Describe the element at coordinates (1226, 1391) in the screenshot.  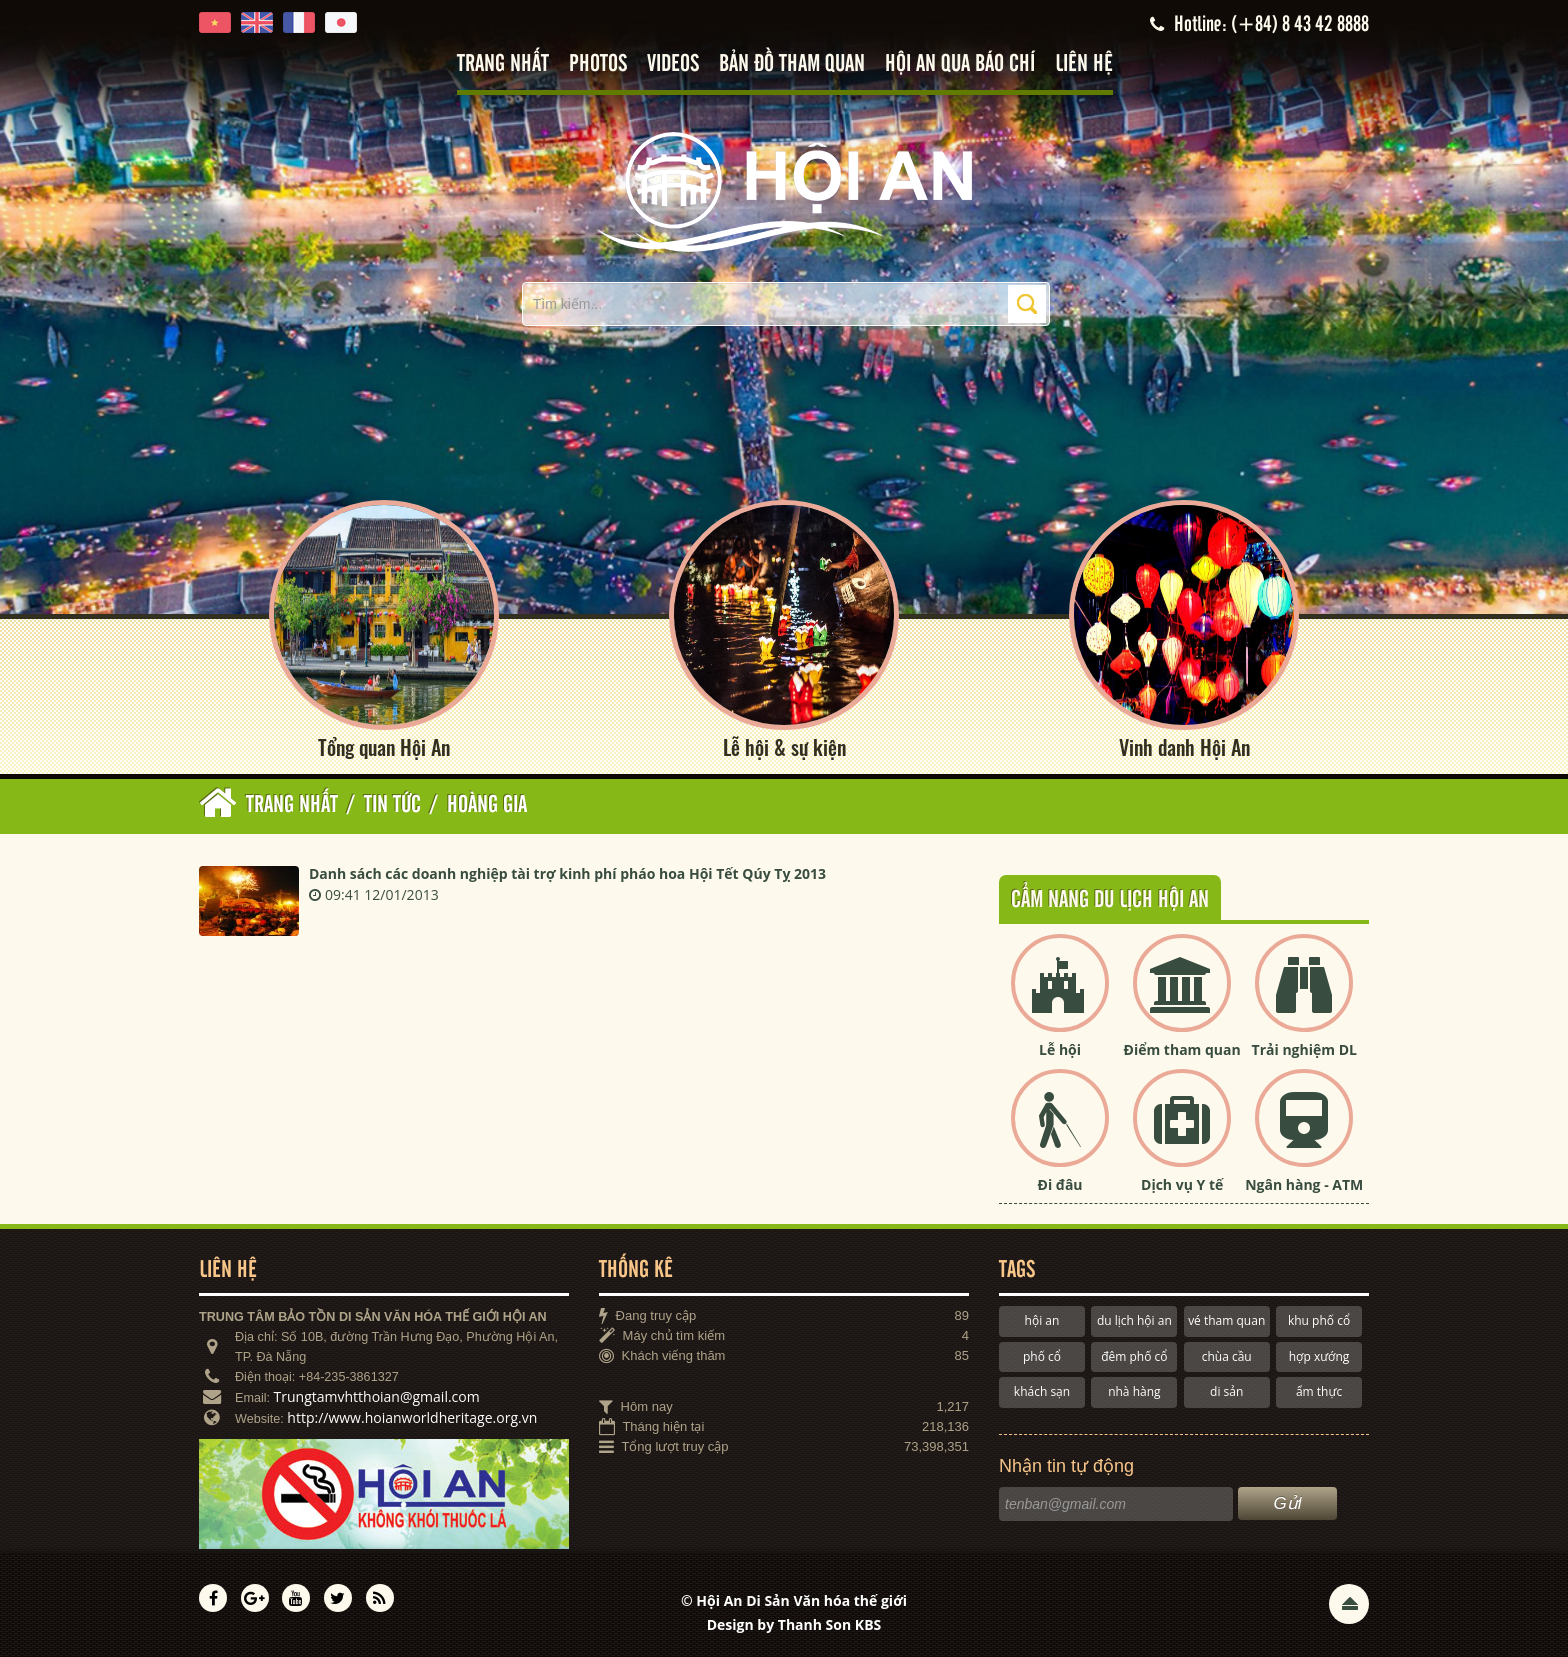
I see `di sản` at that location.